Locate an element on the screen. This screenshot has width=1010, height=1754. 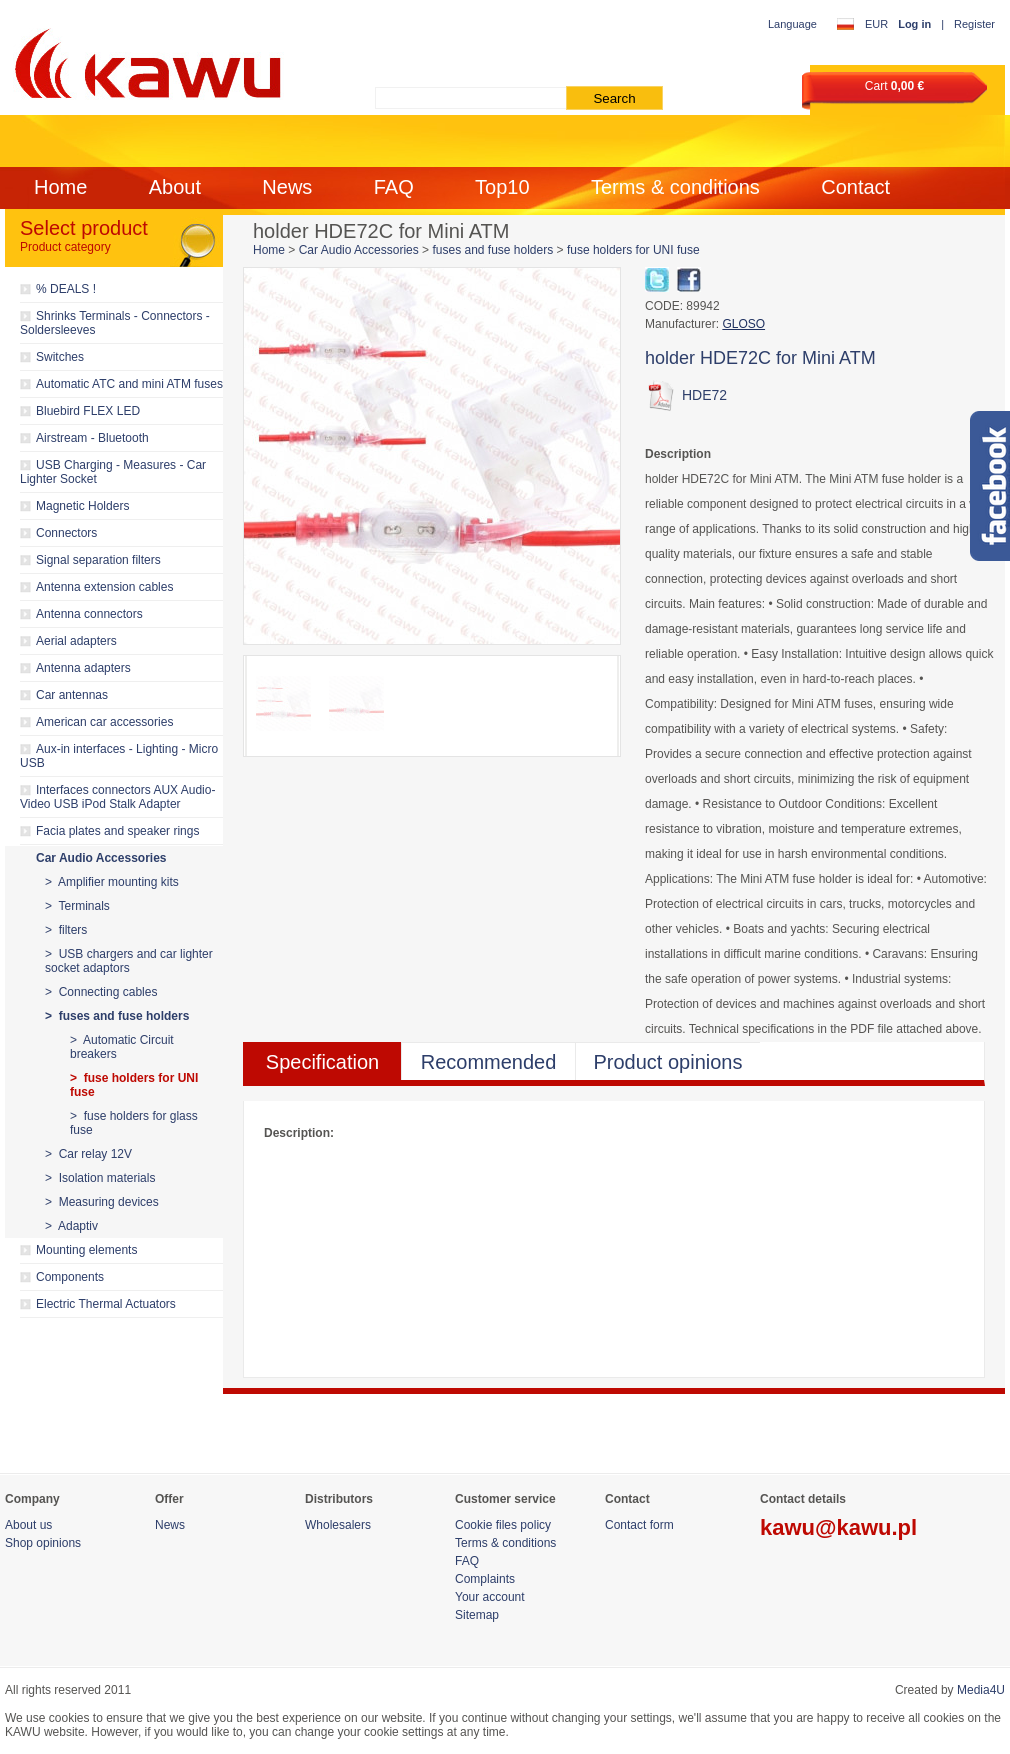
fuse holders for UNI fuse is located at coordinates (633, 250).